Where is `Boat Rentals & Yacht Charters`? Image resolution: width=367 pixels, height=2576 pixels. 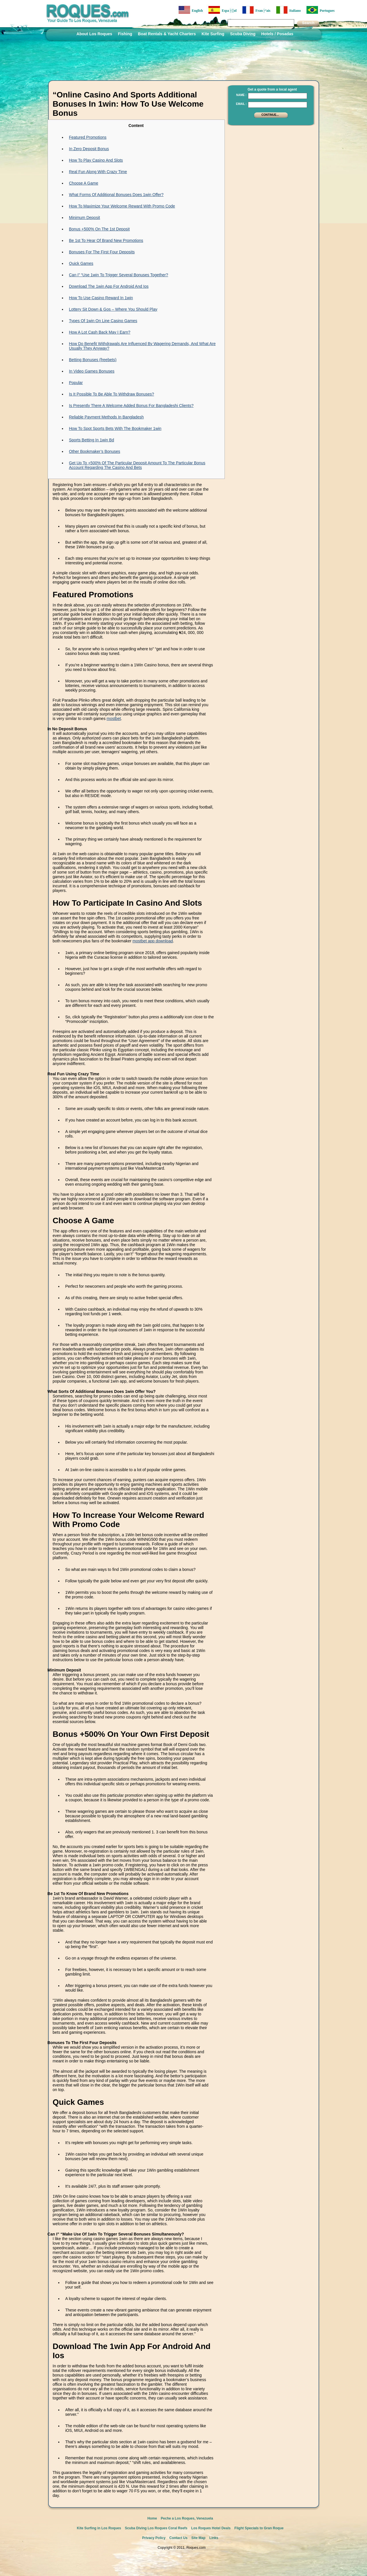 Boat Rentals & Yacht Charters is located at coordinates (167, 34).